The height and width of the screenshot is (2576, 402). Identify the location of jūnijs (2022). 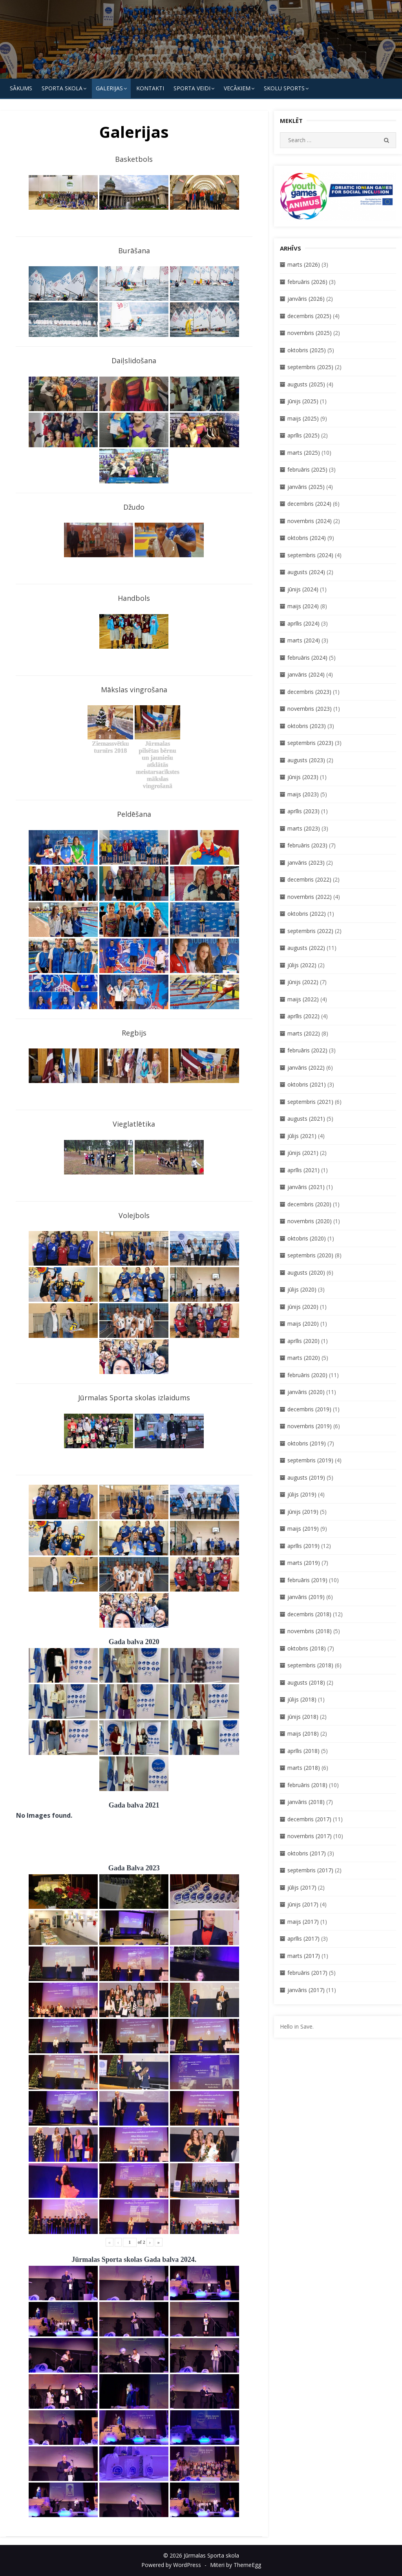
(302, 982).